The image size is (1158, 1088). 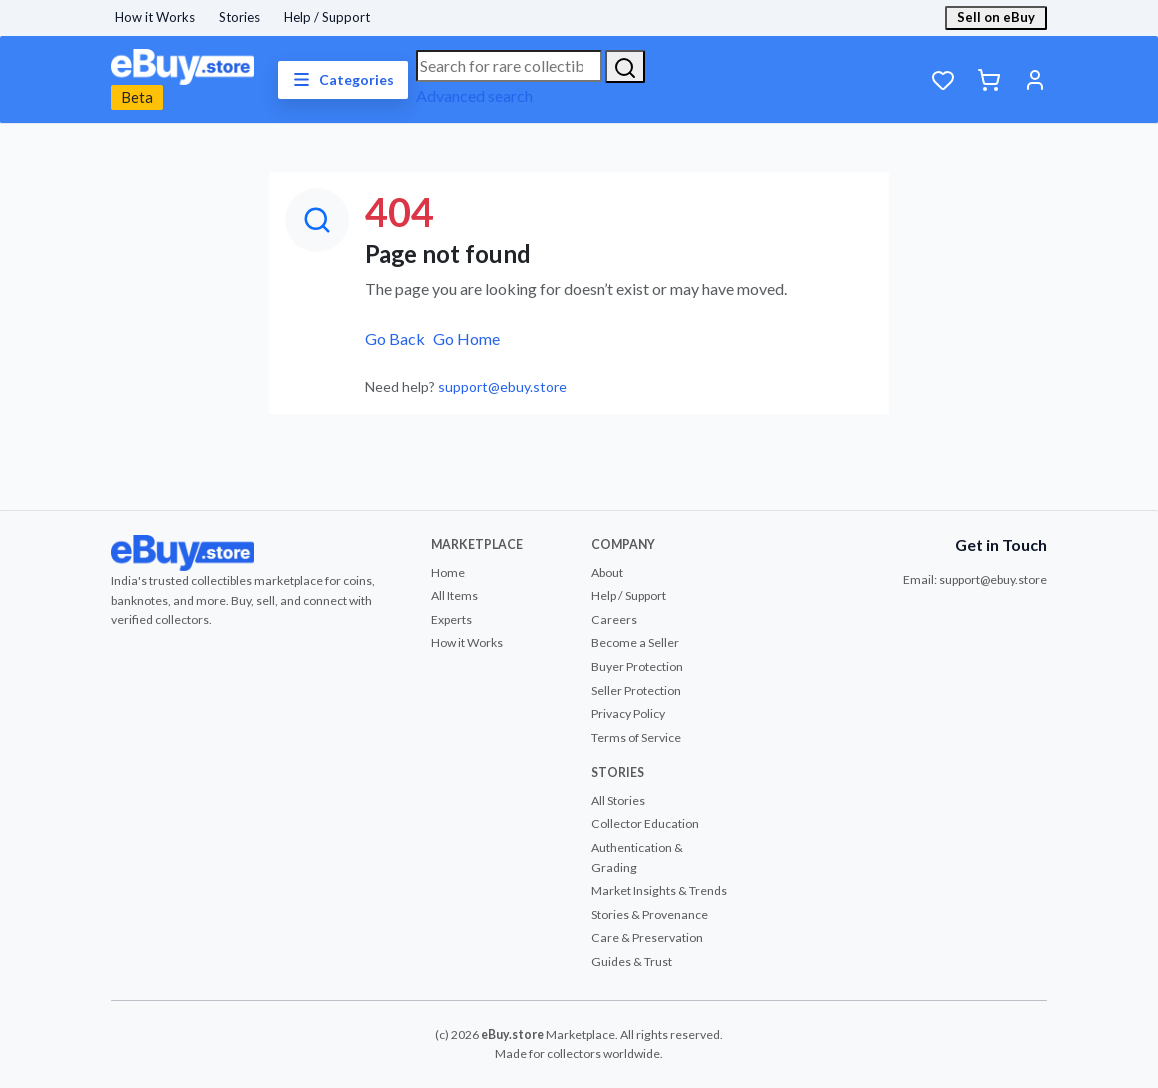 I want to click on Buyer Protection, so click(x=637, y=666).